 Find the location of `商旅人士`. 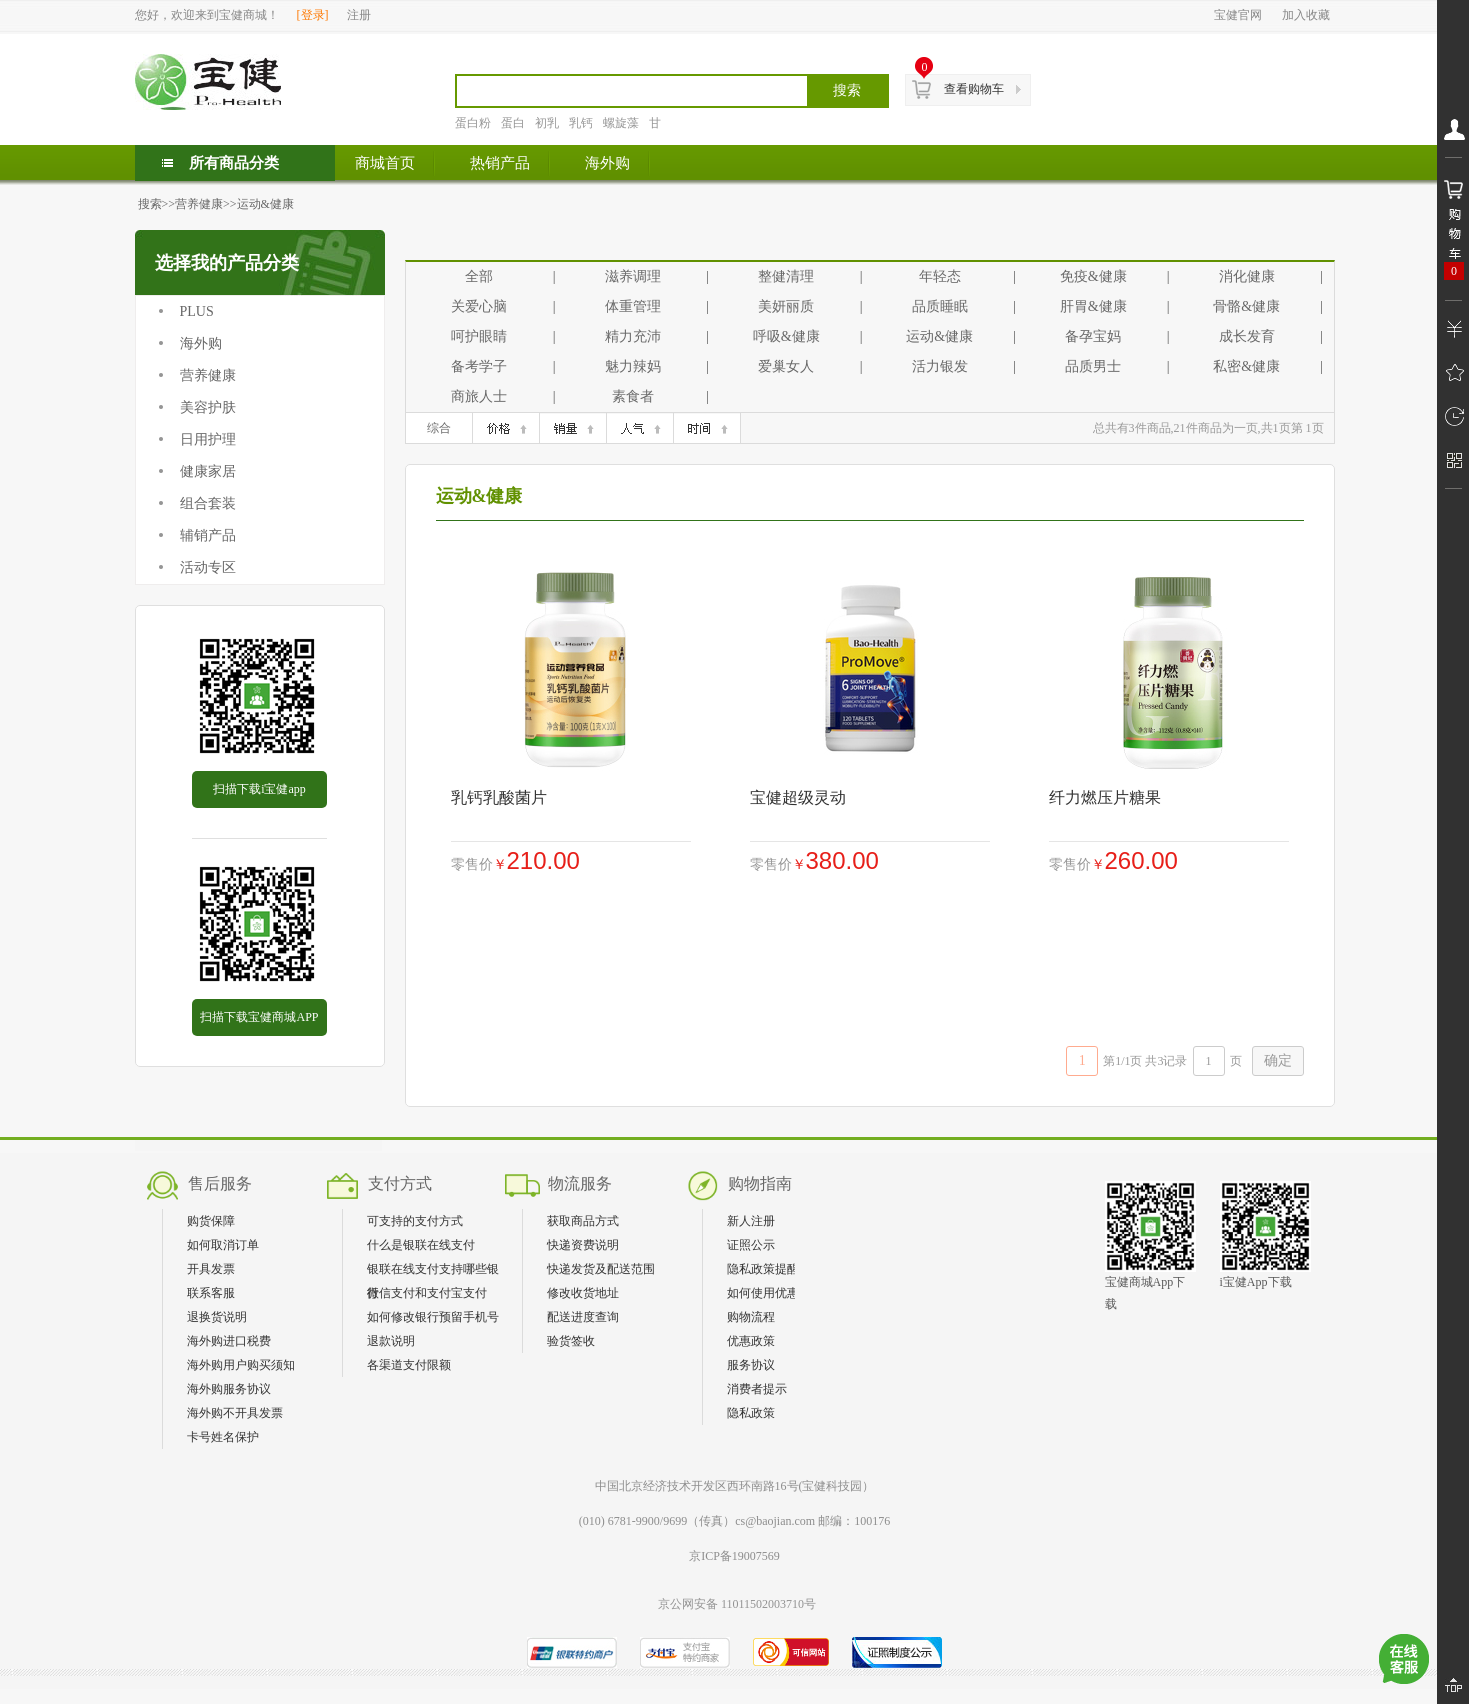

商旅人士 is located at coordinates (479, 396).